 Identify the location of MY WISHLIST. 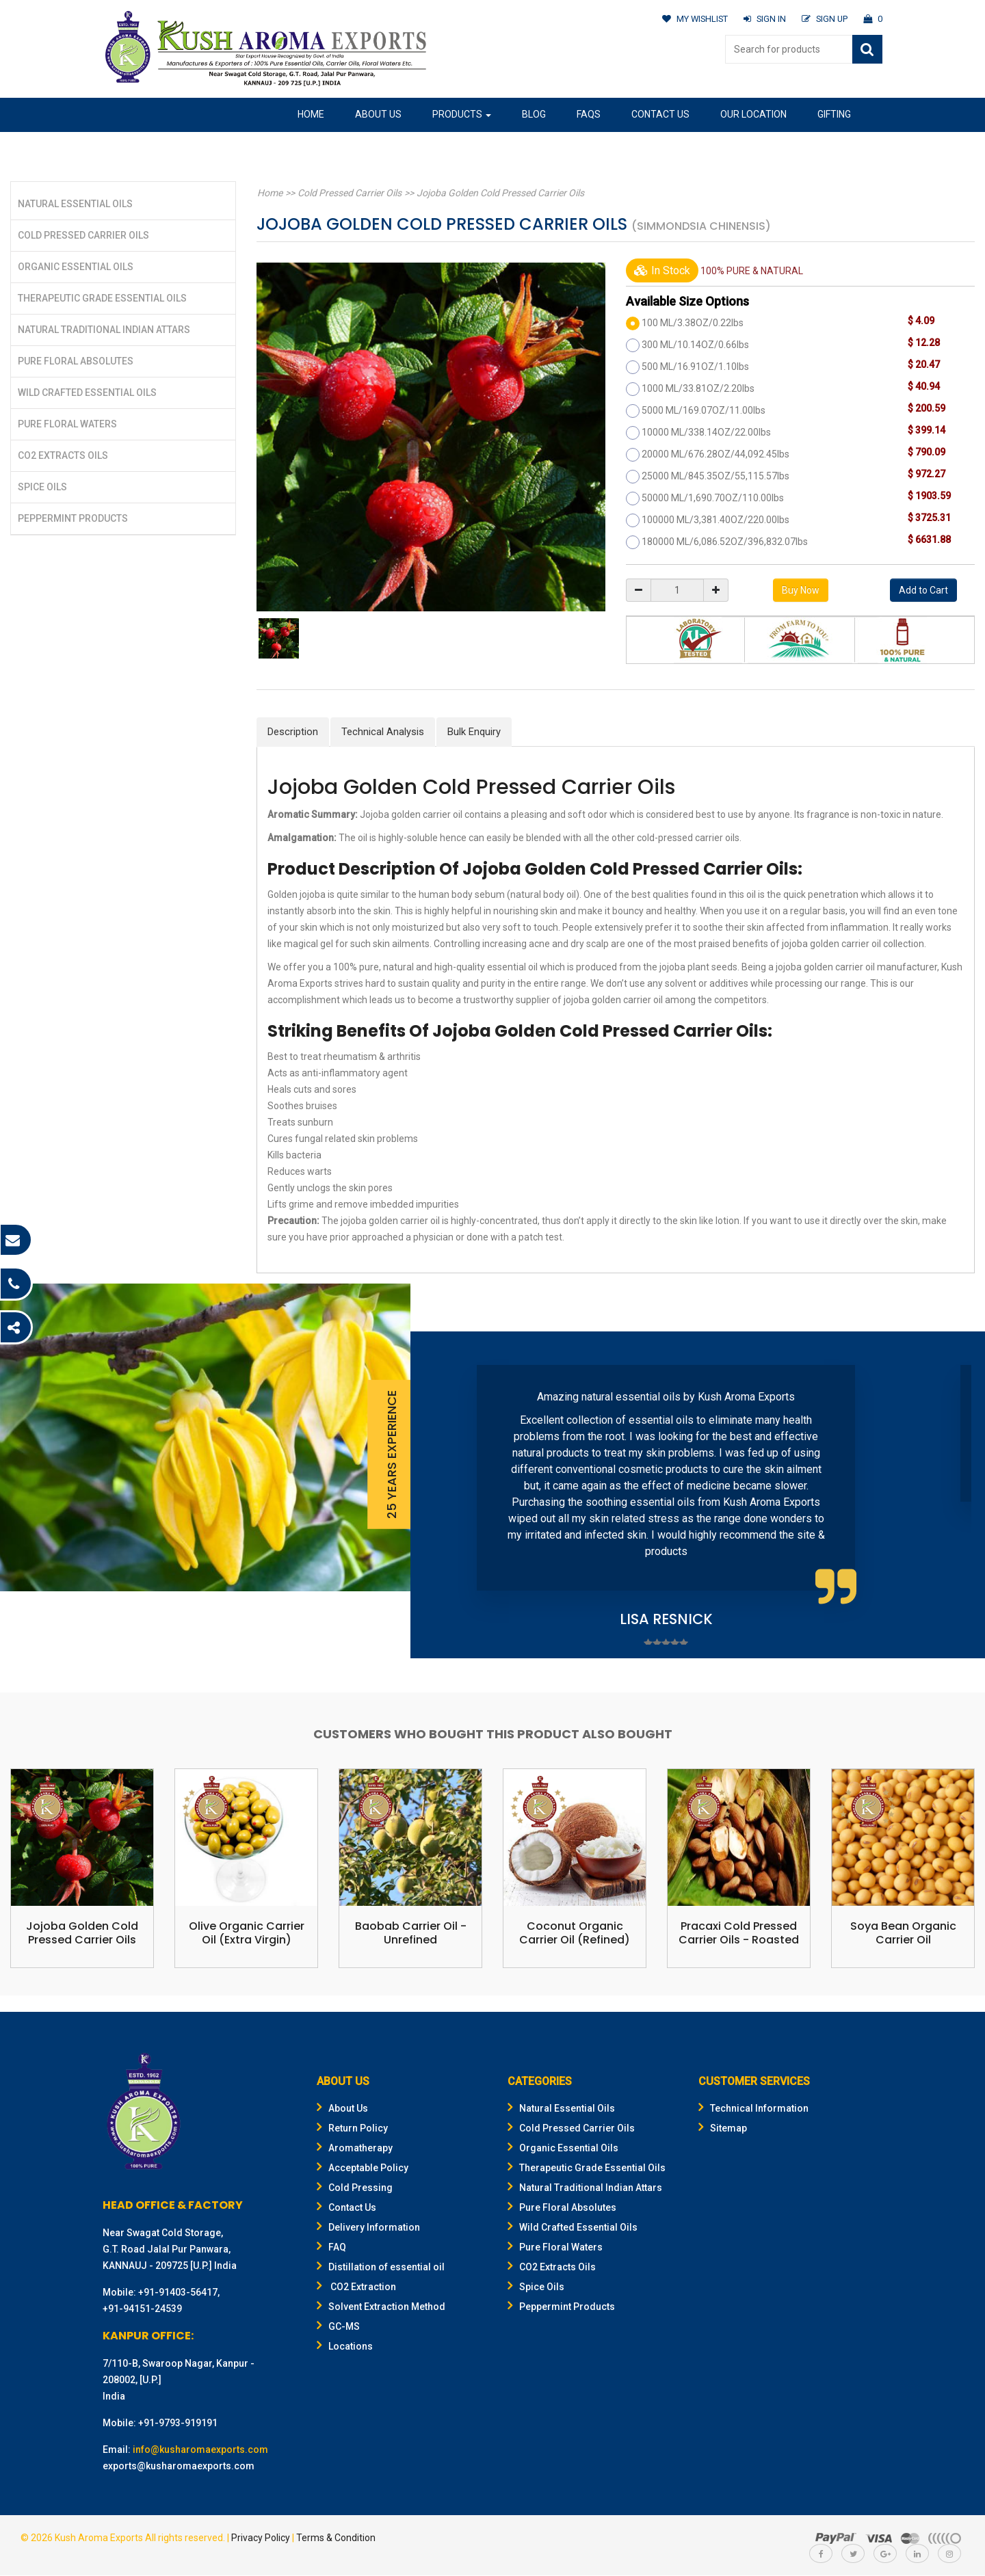
(692, 19).